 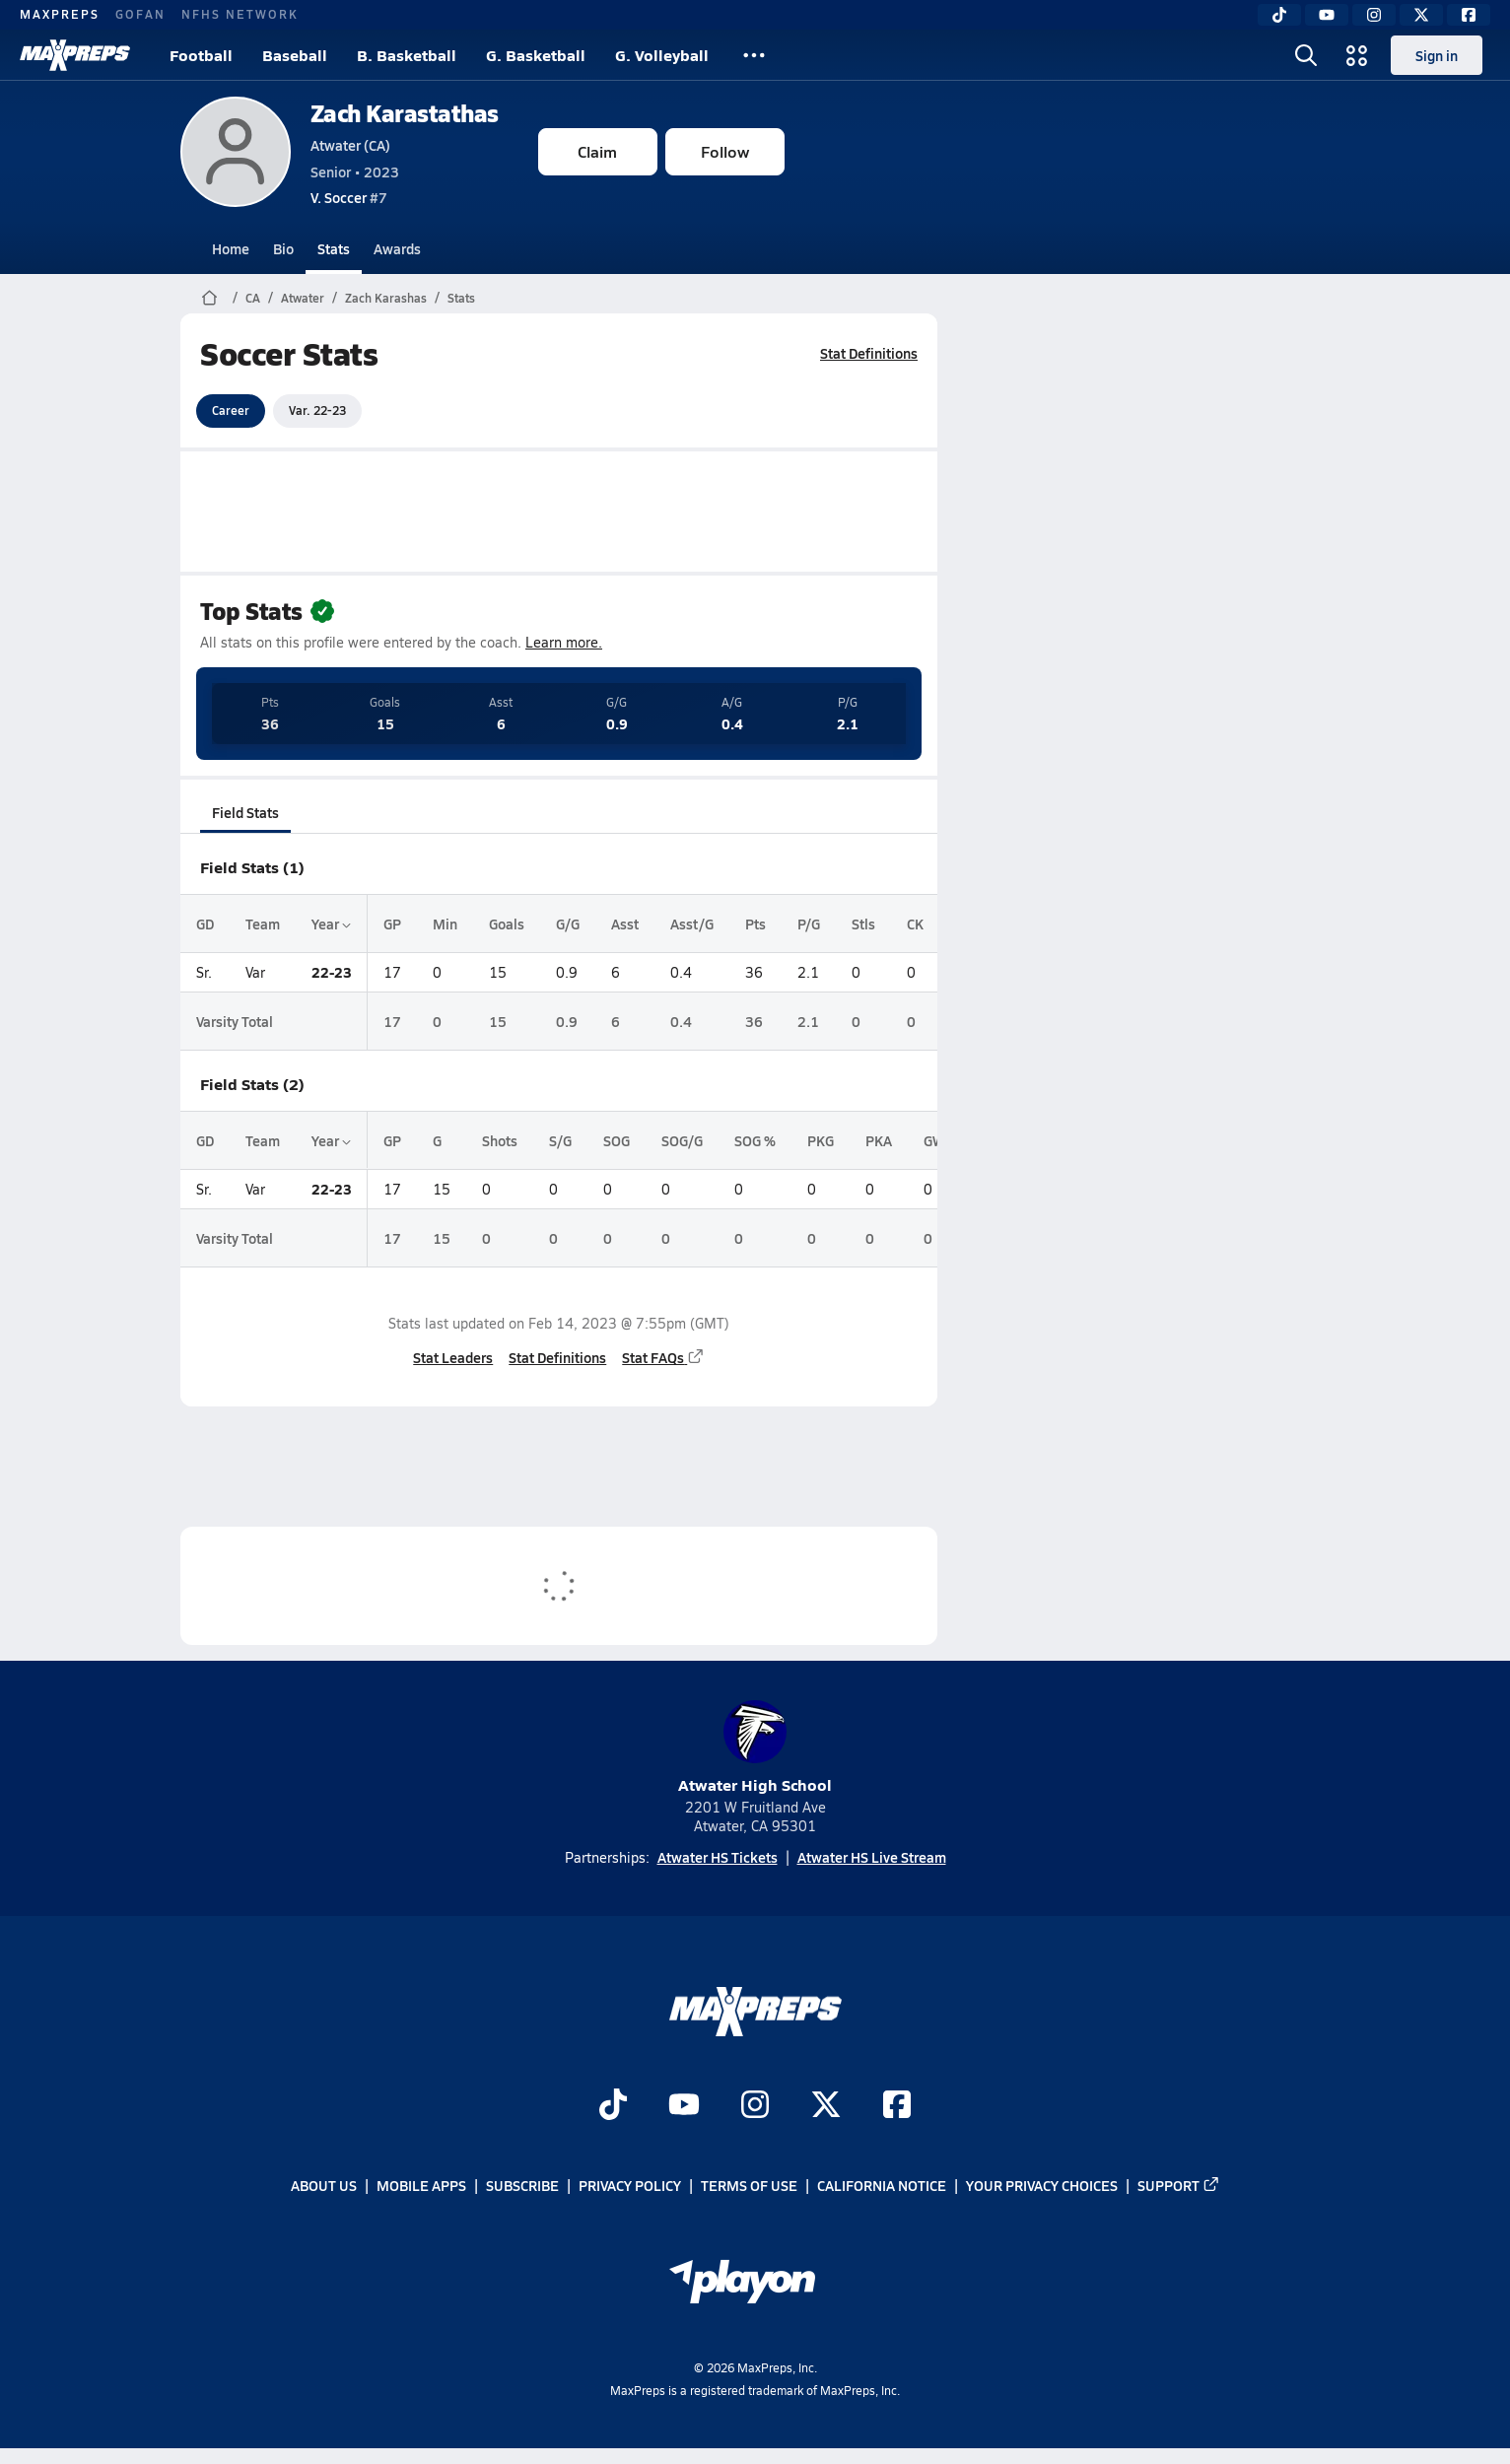 What do you see at coordinates (863, 923) in the screenshot?
I see `Stls` at bounding box center [863, 923].